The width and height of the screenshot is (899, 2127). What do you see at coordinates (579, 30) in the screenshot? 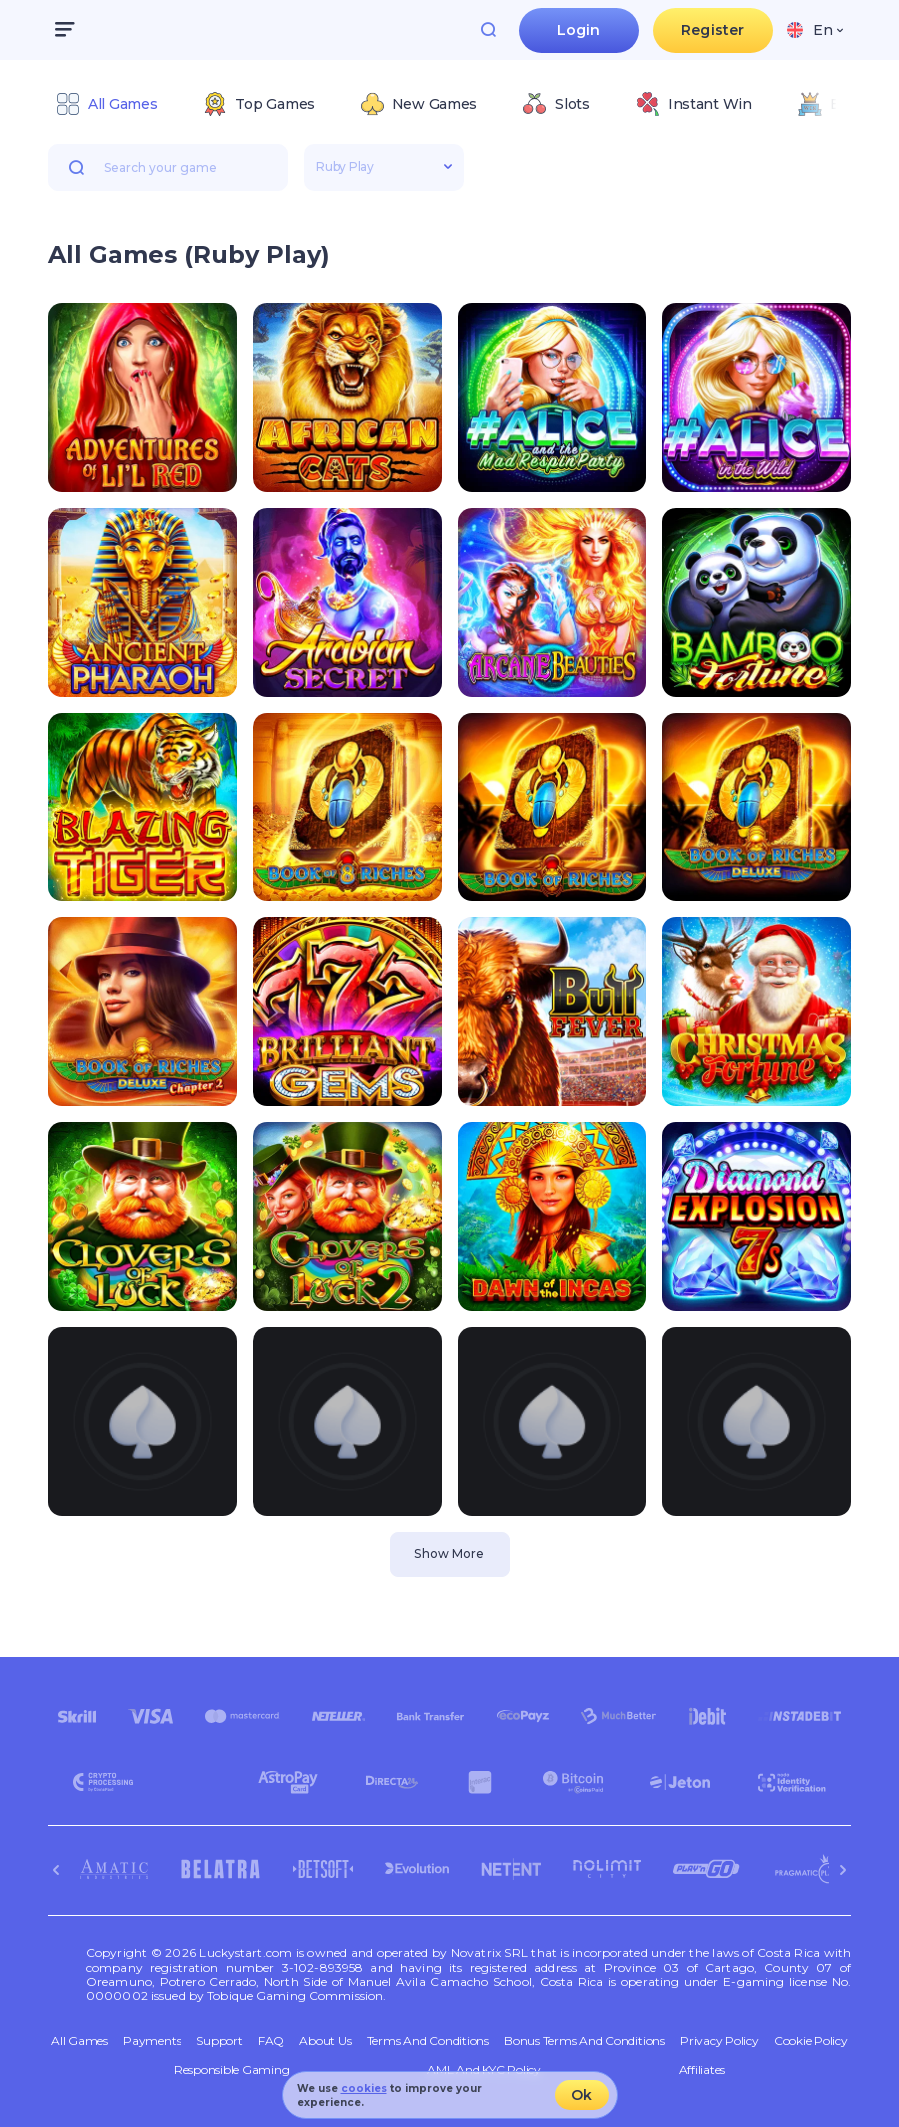
I see `Login` at bounding box center [579, 30].